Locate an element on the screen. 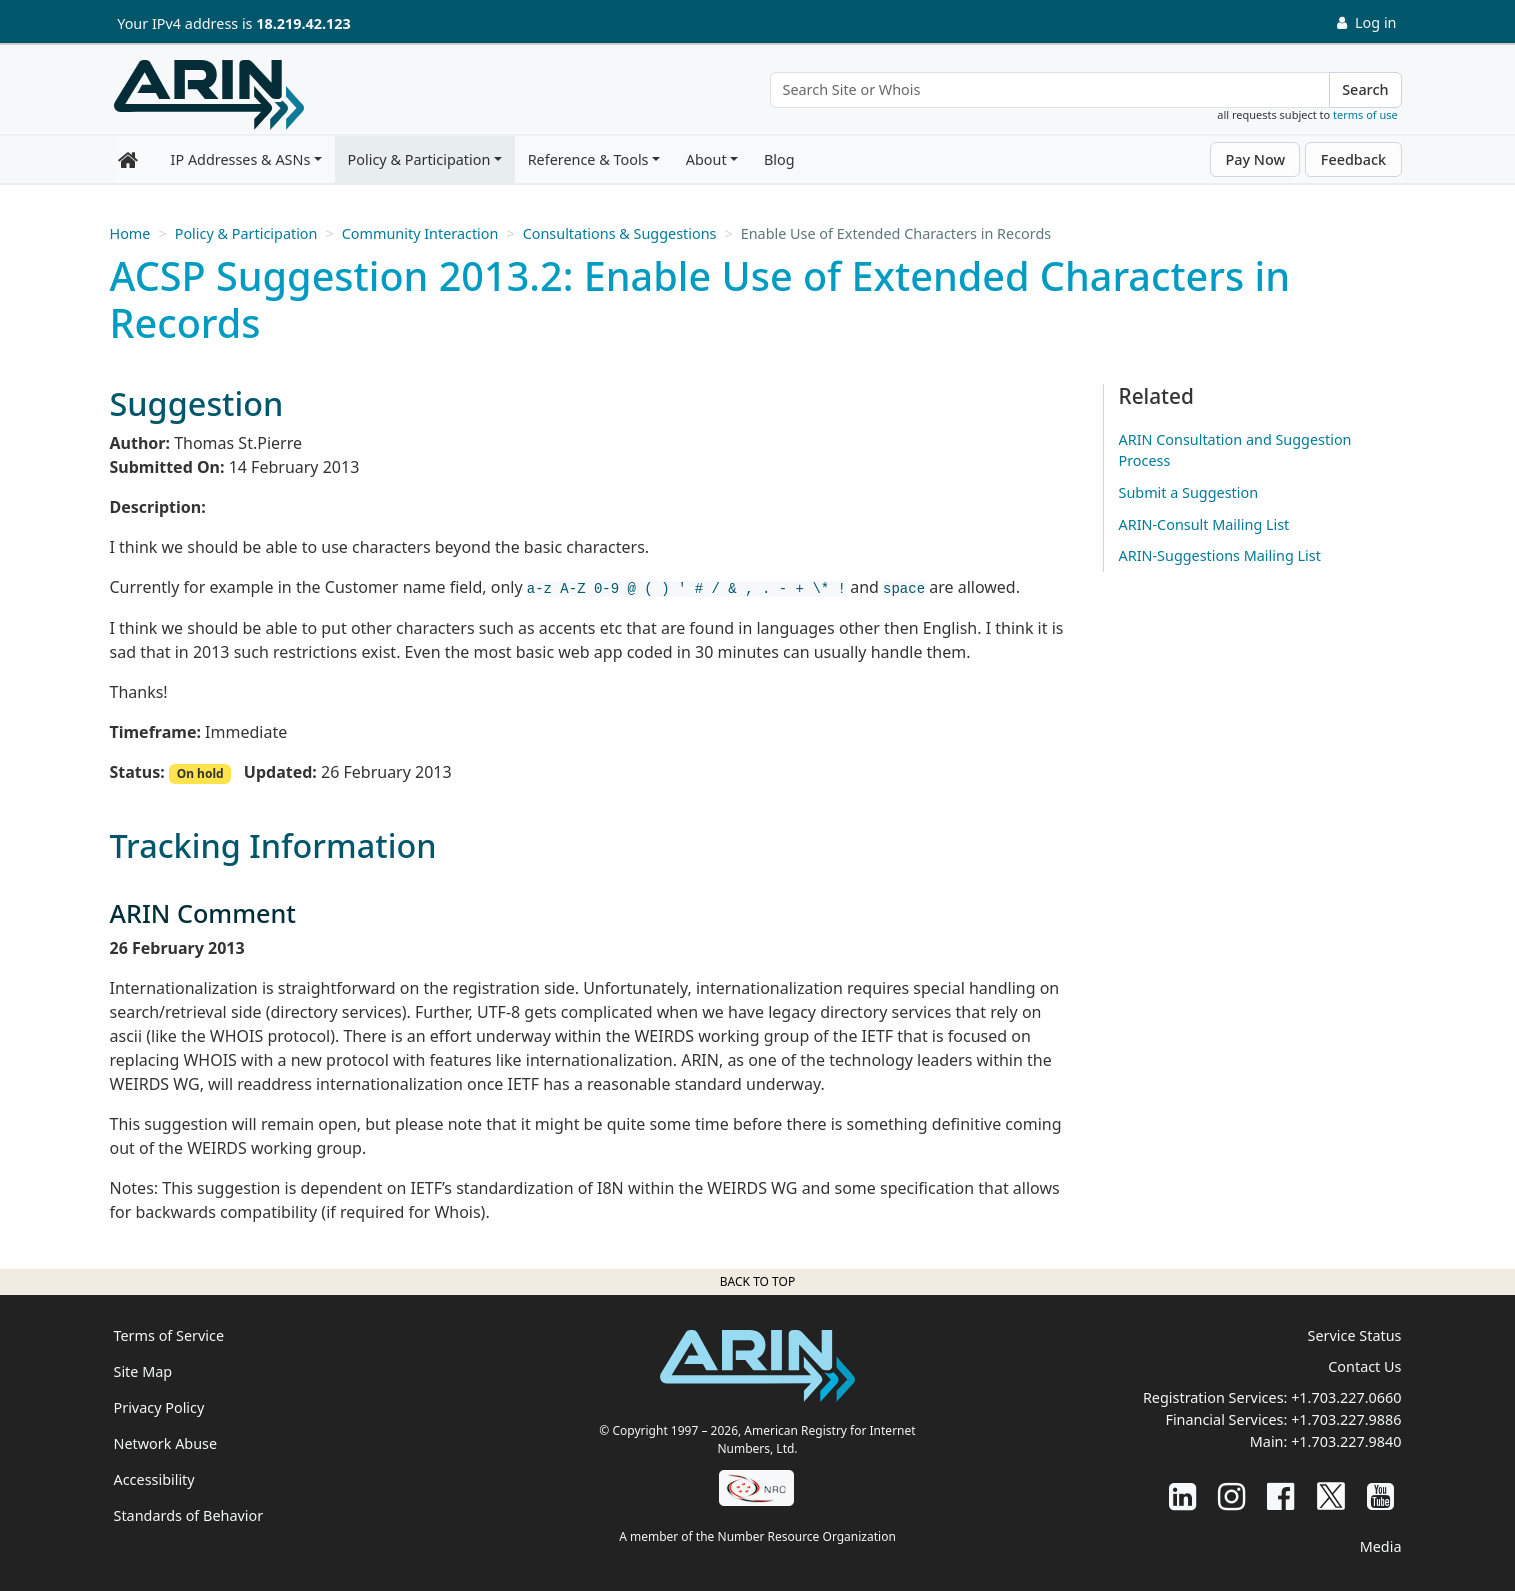 The image size is (1515, 1591). Submit a Suggestion is located at coordinates (1189, 492).